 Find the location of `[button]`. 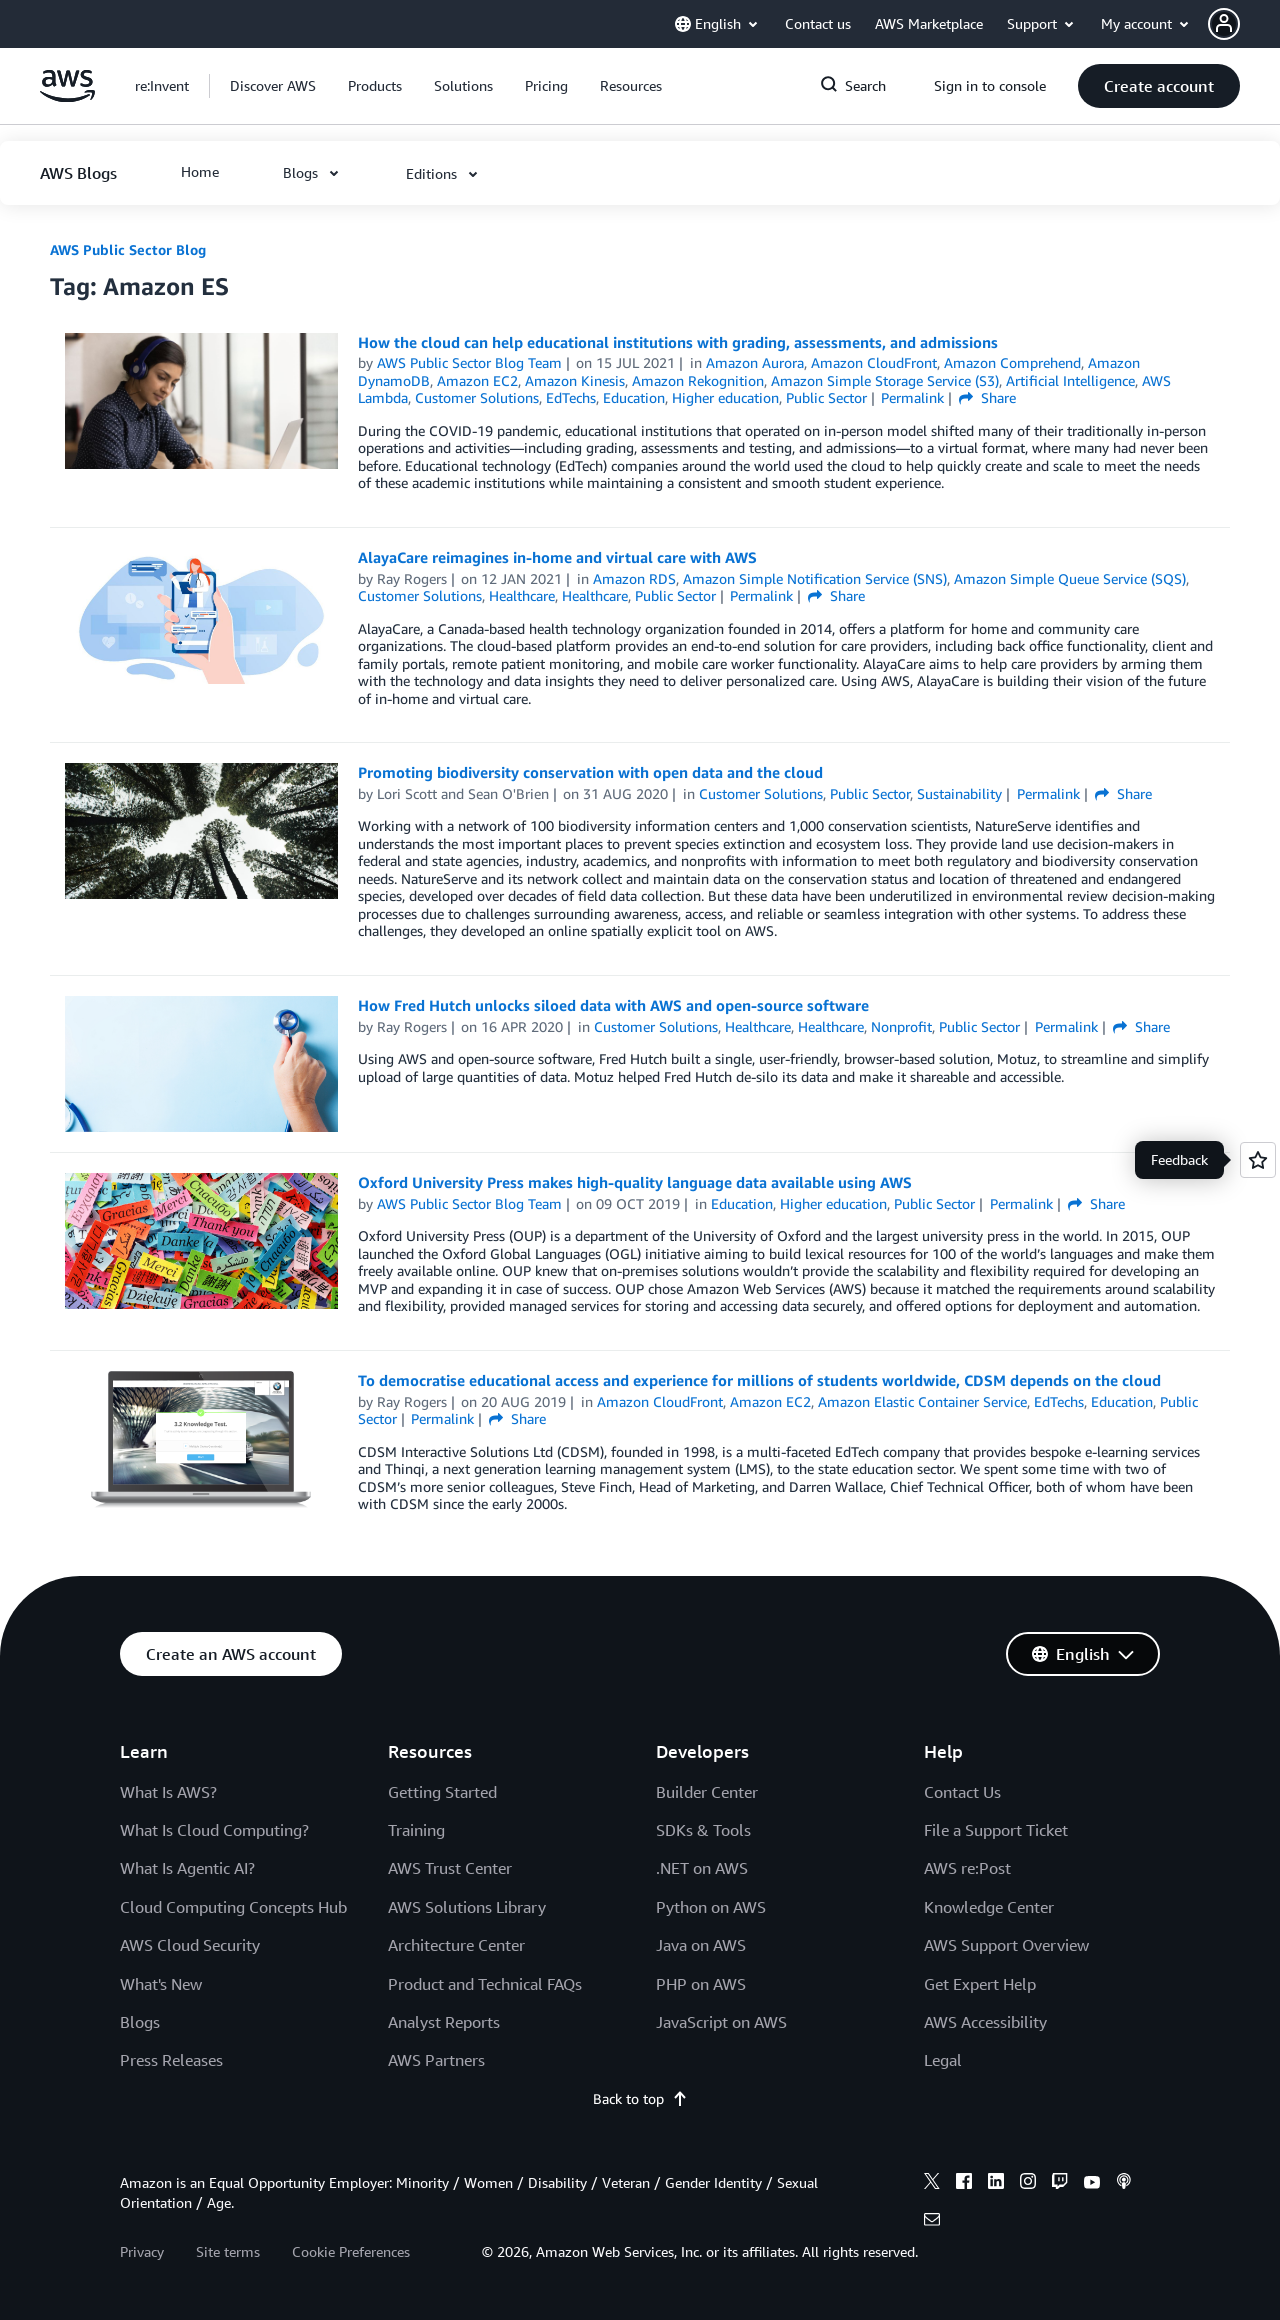

[button] is located at coordinates (1244, 24).